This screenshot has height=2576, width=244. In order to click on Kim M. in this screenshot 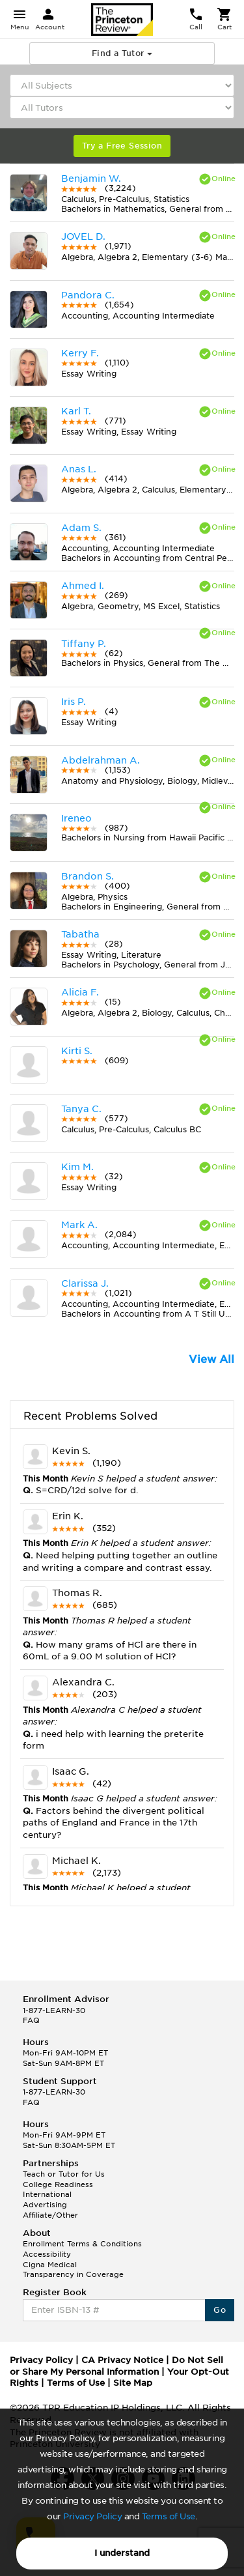, I will do `click(77, 1167)`.